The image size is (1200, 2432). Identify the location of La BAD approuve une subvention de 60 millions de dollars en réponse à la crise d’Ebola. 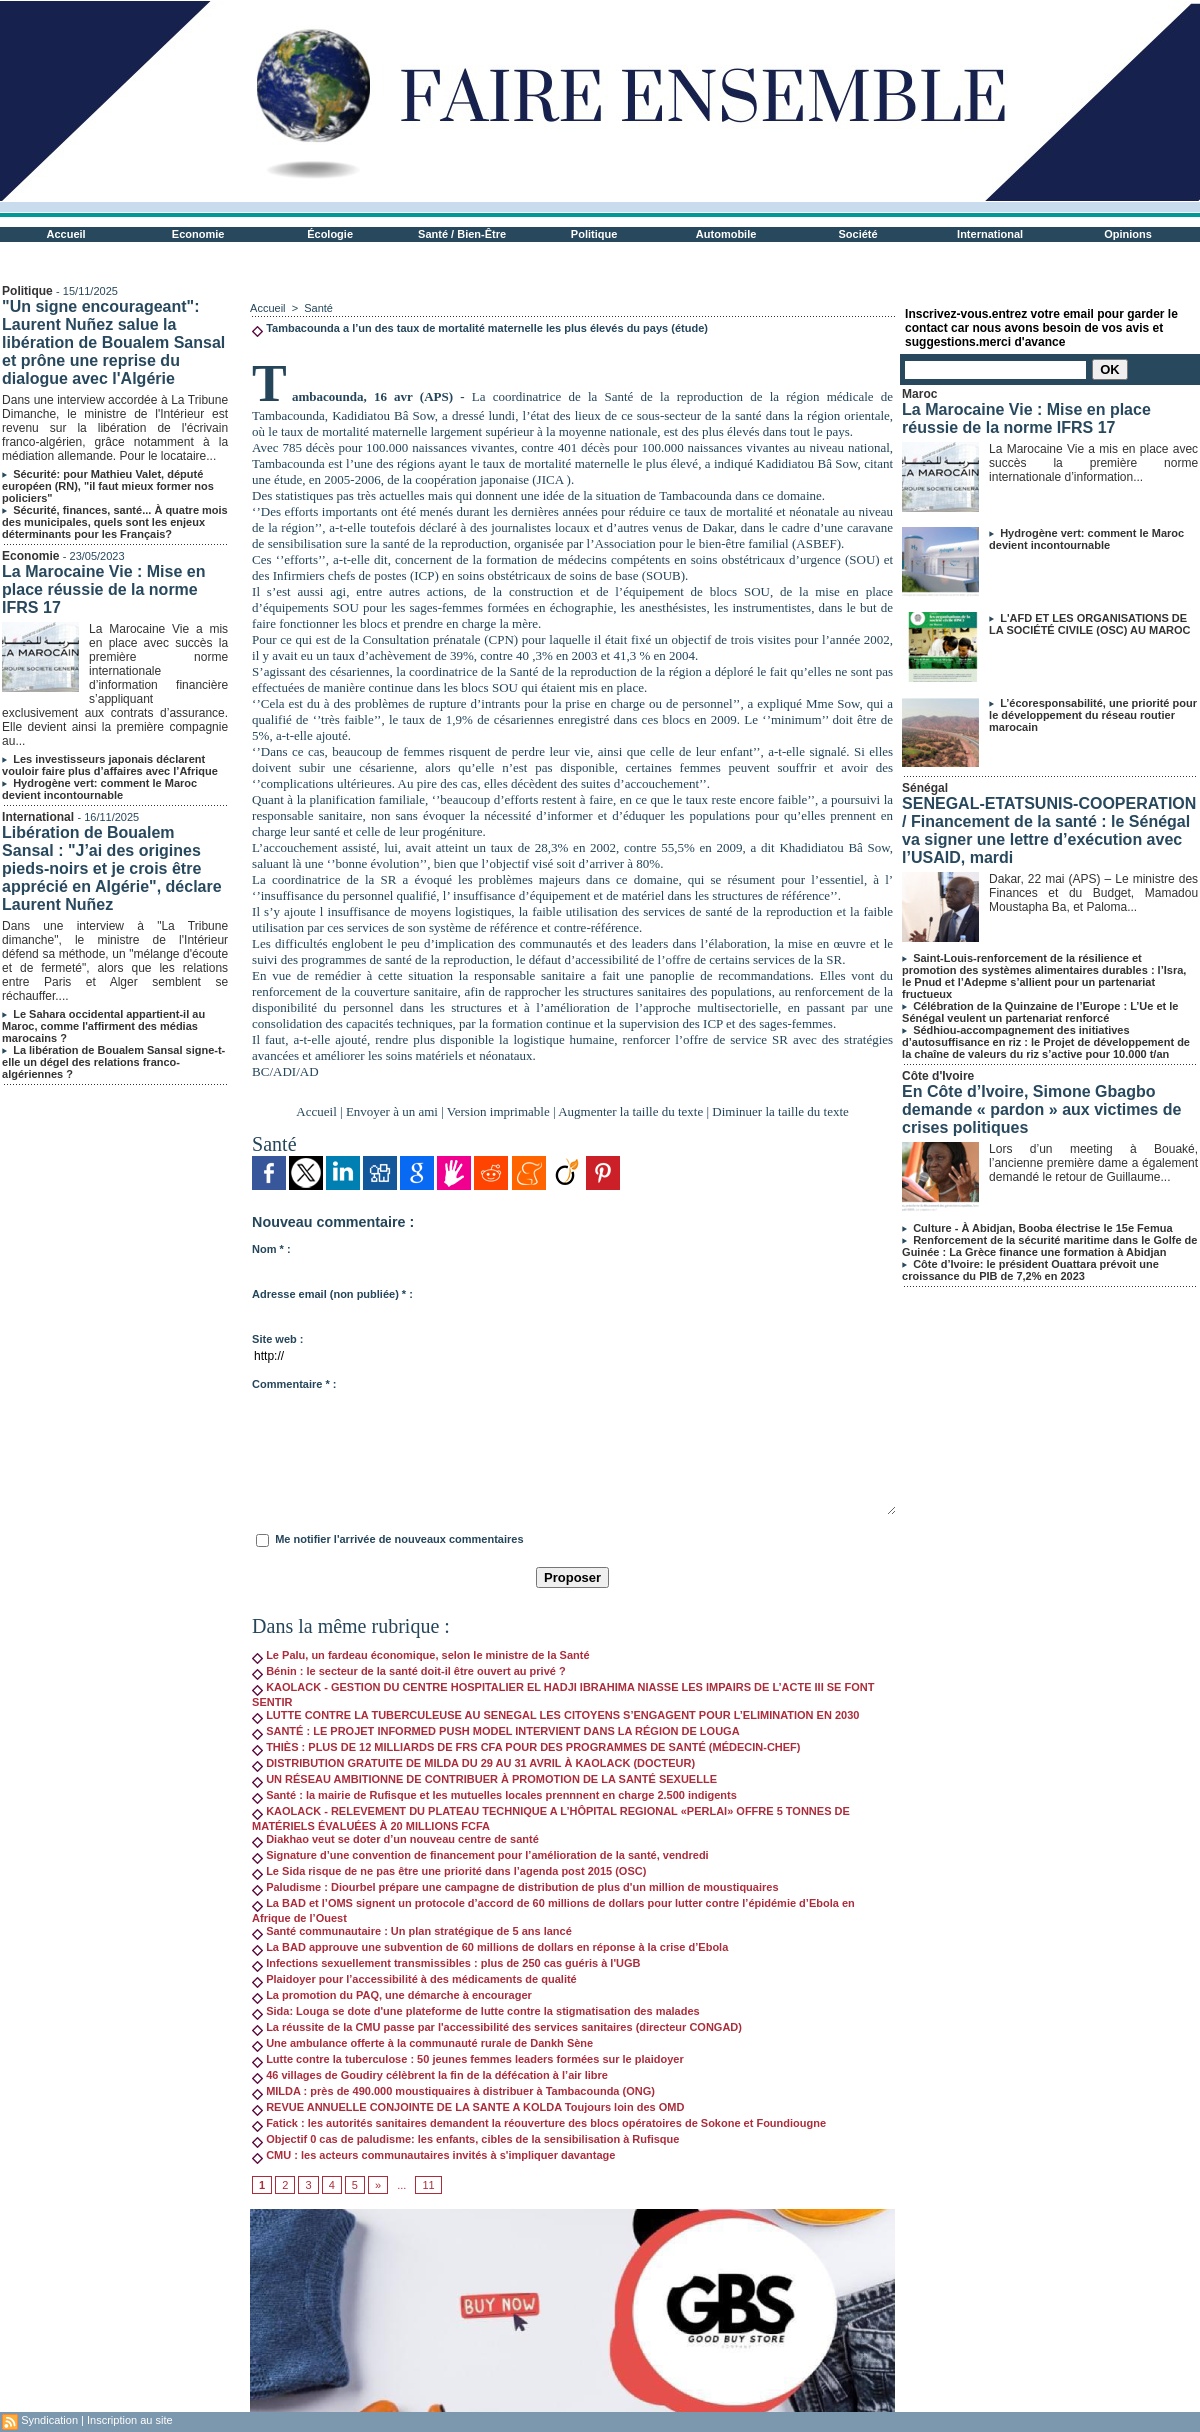
(490, 1947).